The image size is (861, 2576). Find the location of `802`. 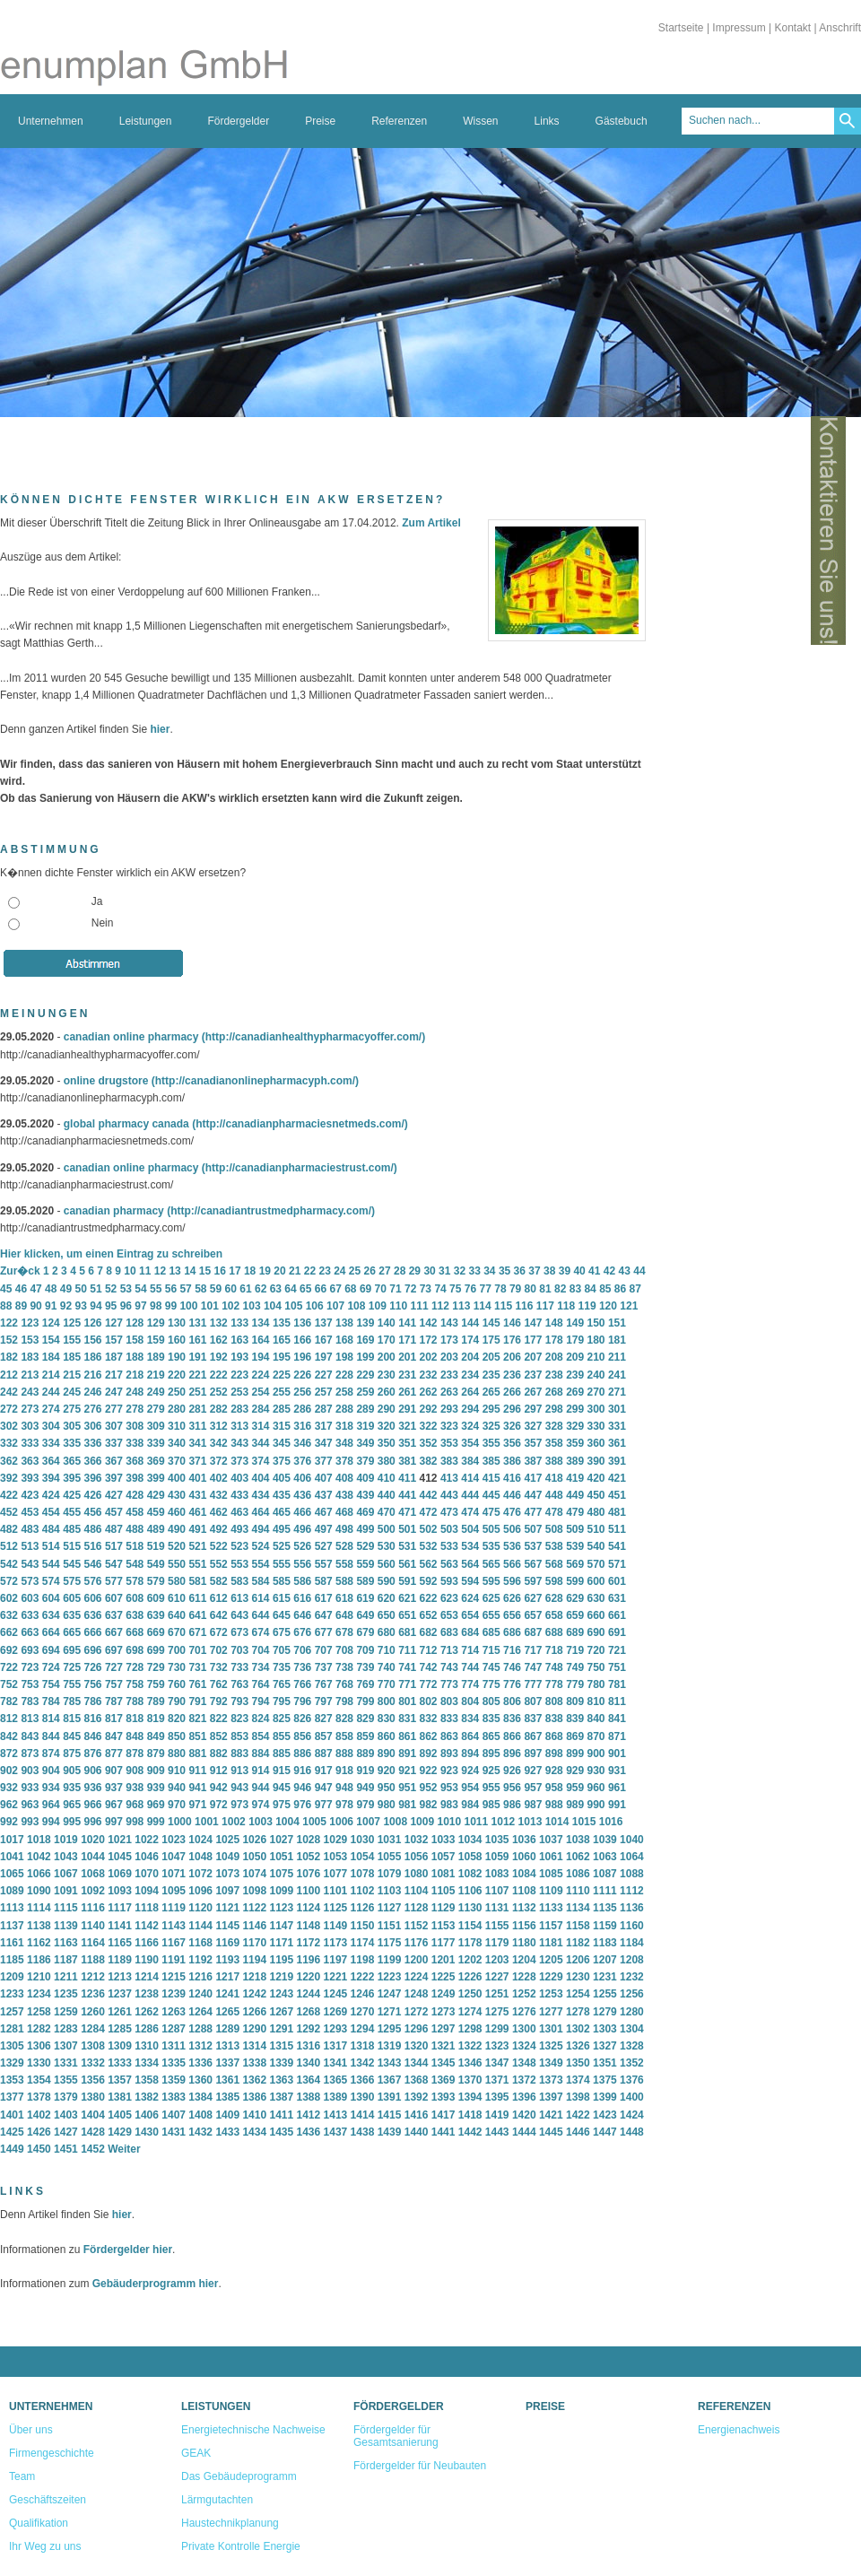

802 is located at coordinates (429, 1701).